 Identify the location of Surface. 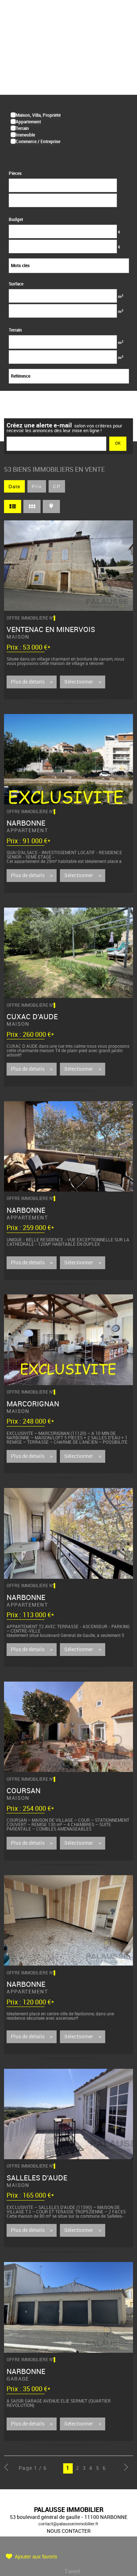
(16, 284).